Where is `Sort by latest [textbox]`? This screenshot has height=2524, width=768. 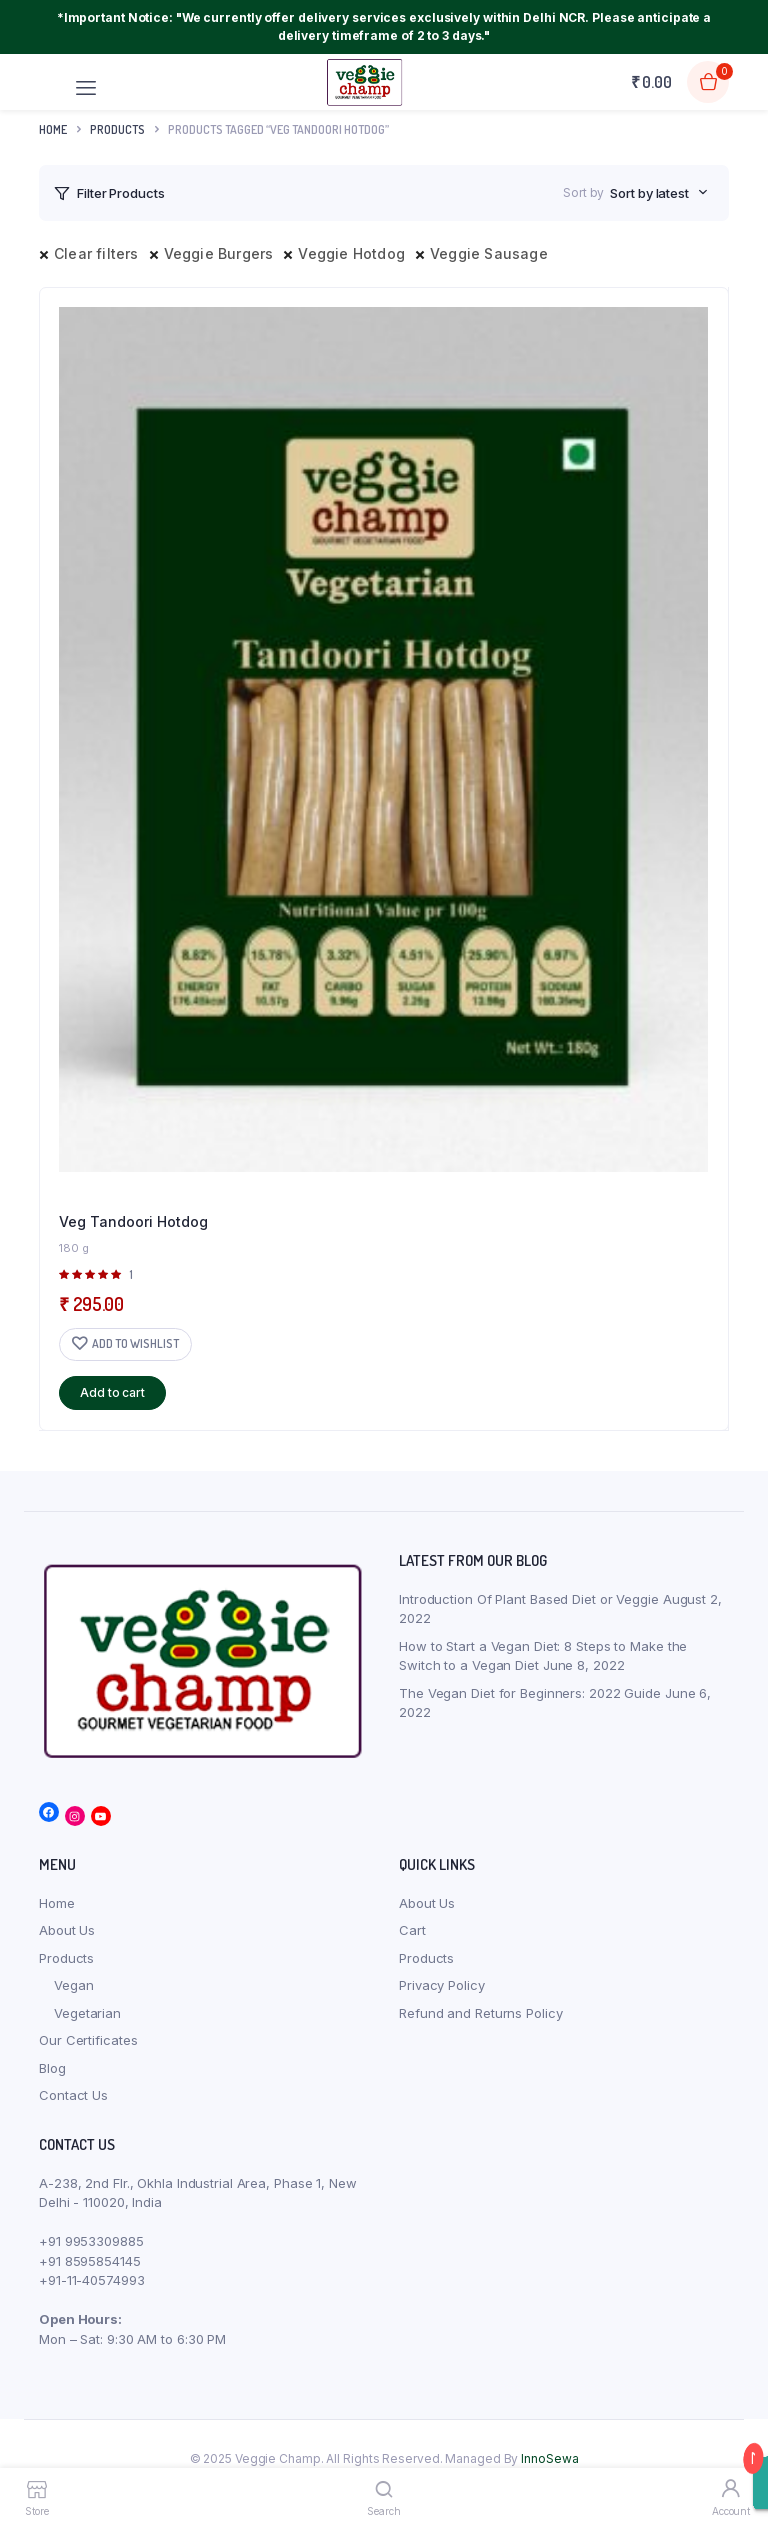
Sort by latest [textbox] is located at coordinates (649, 193).